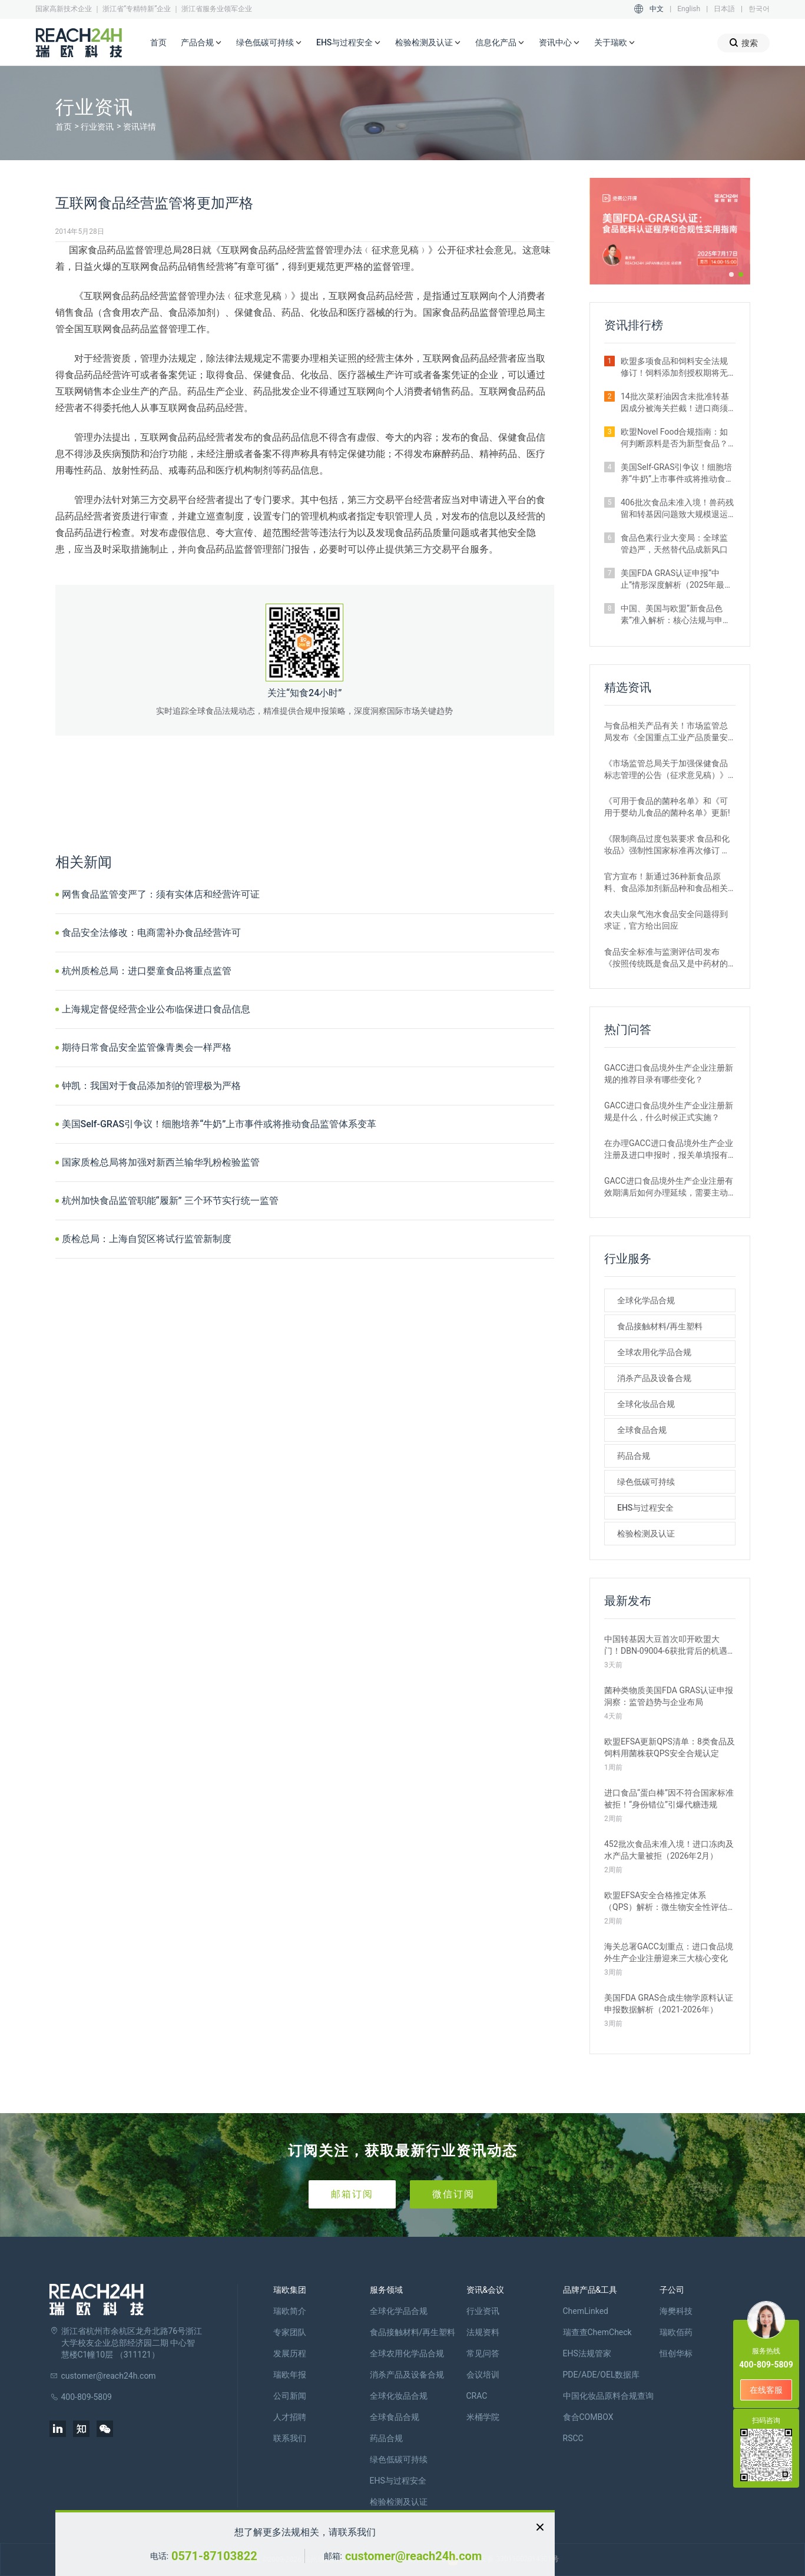 This screenshot has width=805, height=2576. I want to click on 《可用于食品的菌种名单》和《可用于婴幼儿食品的菌种名单》更新!, so click(667, 806).